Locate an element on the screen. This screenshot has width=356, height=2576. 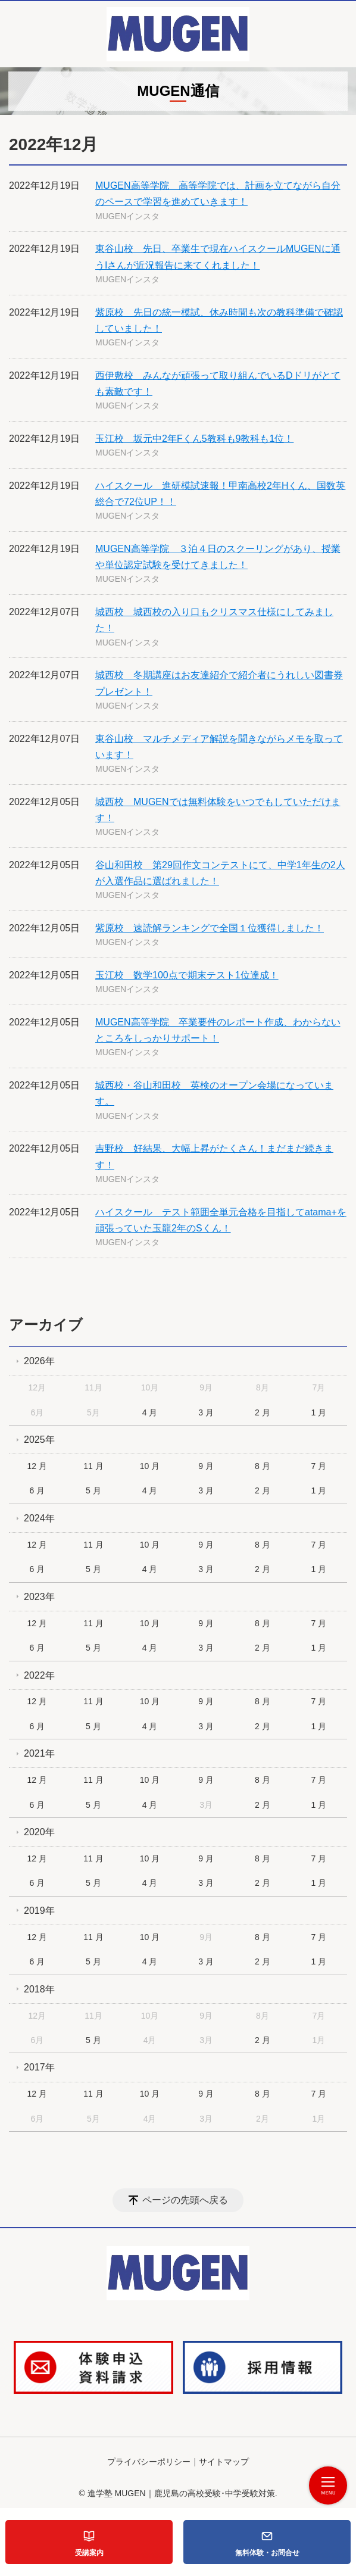
5 月 is located at coordinates (93, 1490).